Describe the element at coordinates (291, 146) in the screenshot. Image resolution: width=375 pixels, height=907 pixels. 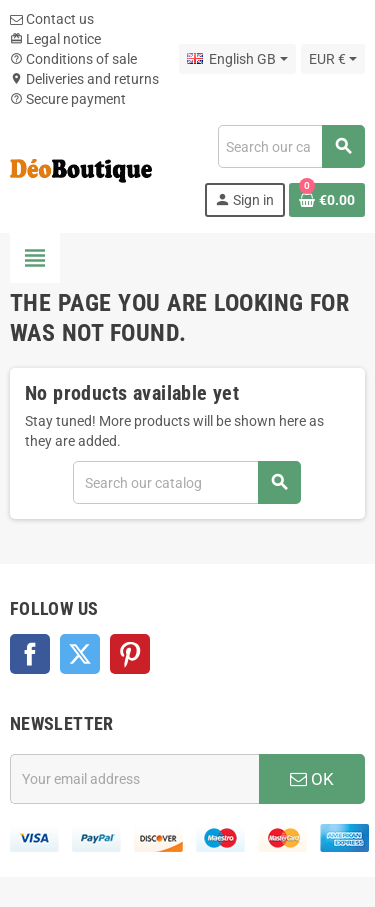
I see `[Search]` at that location.